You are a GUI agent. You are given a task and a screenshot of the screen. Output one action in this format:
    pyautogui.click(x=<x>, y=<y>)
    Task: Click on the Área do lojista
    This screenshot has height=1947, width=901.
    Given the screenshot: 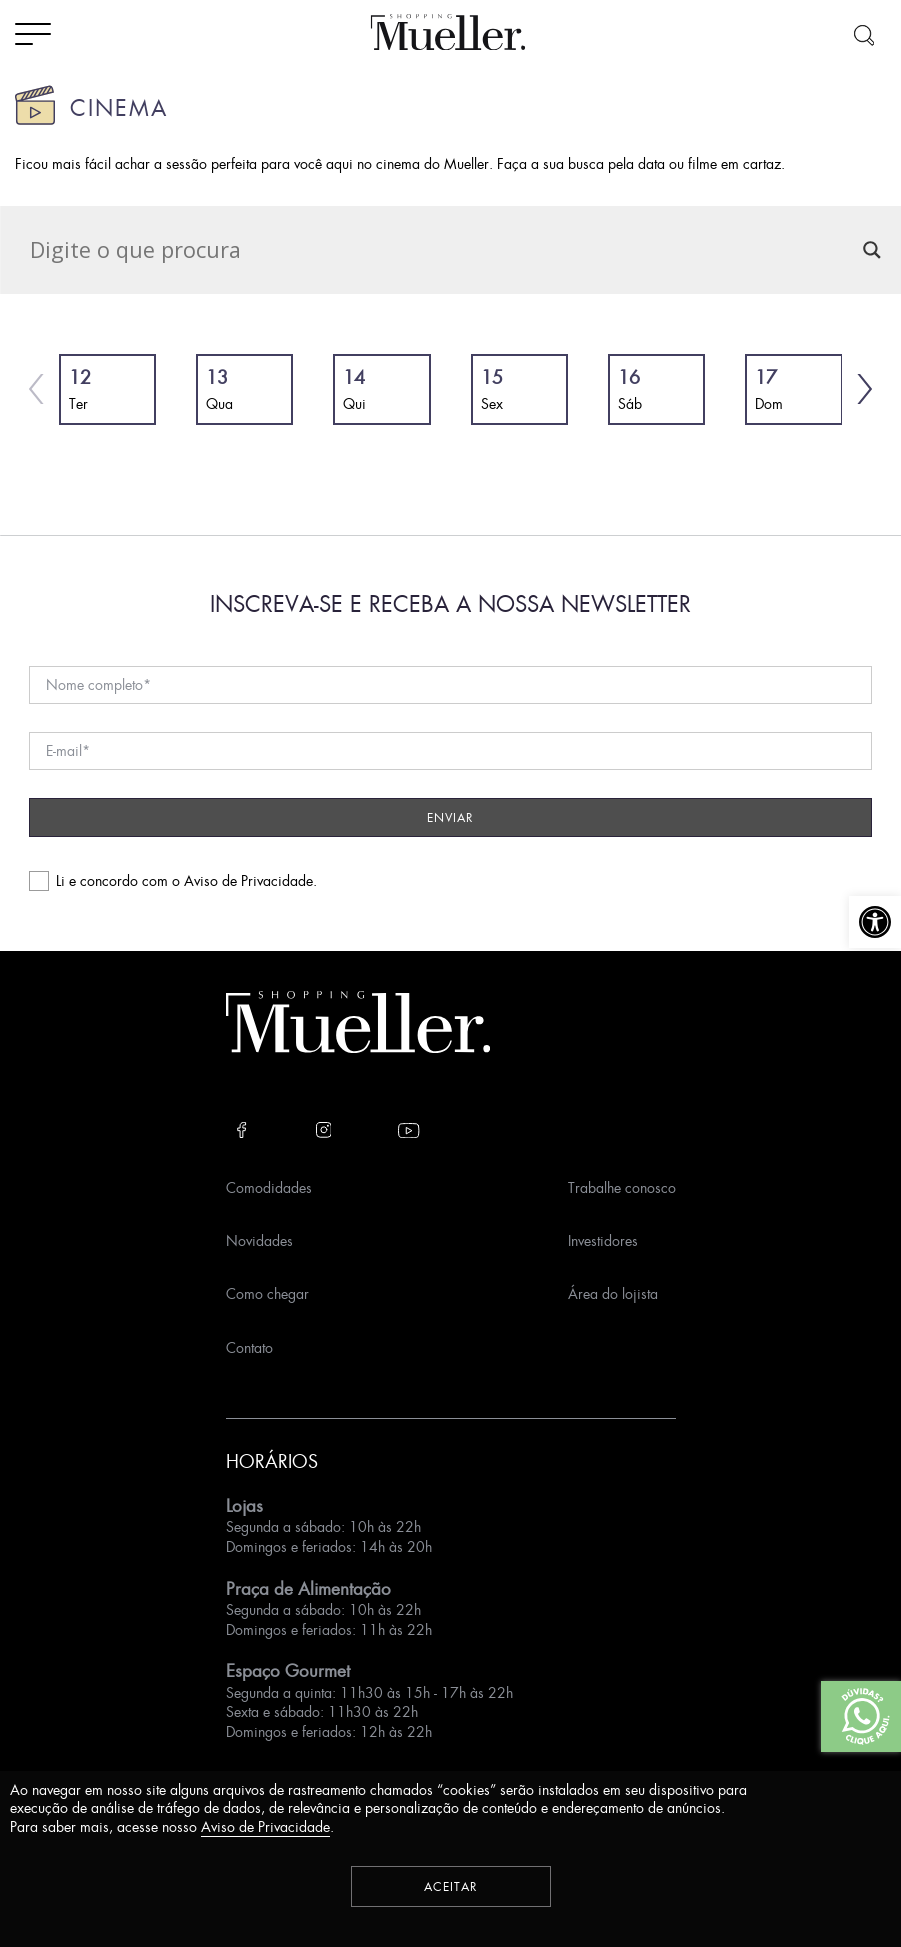 What is the action you would take?
    pyautogui.click(x=613, y=1293)
    